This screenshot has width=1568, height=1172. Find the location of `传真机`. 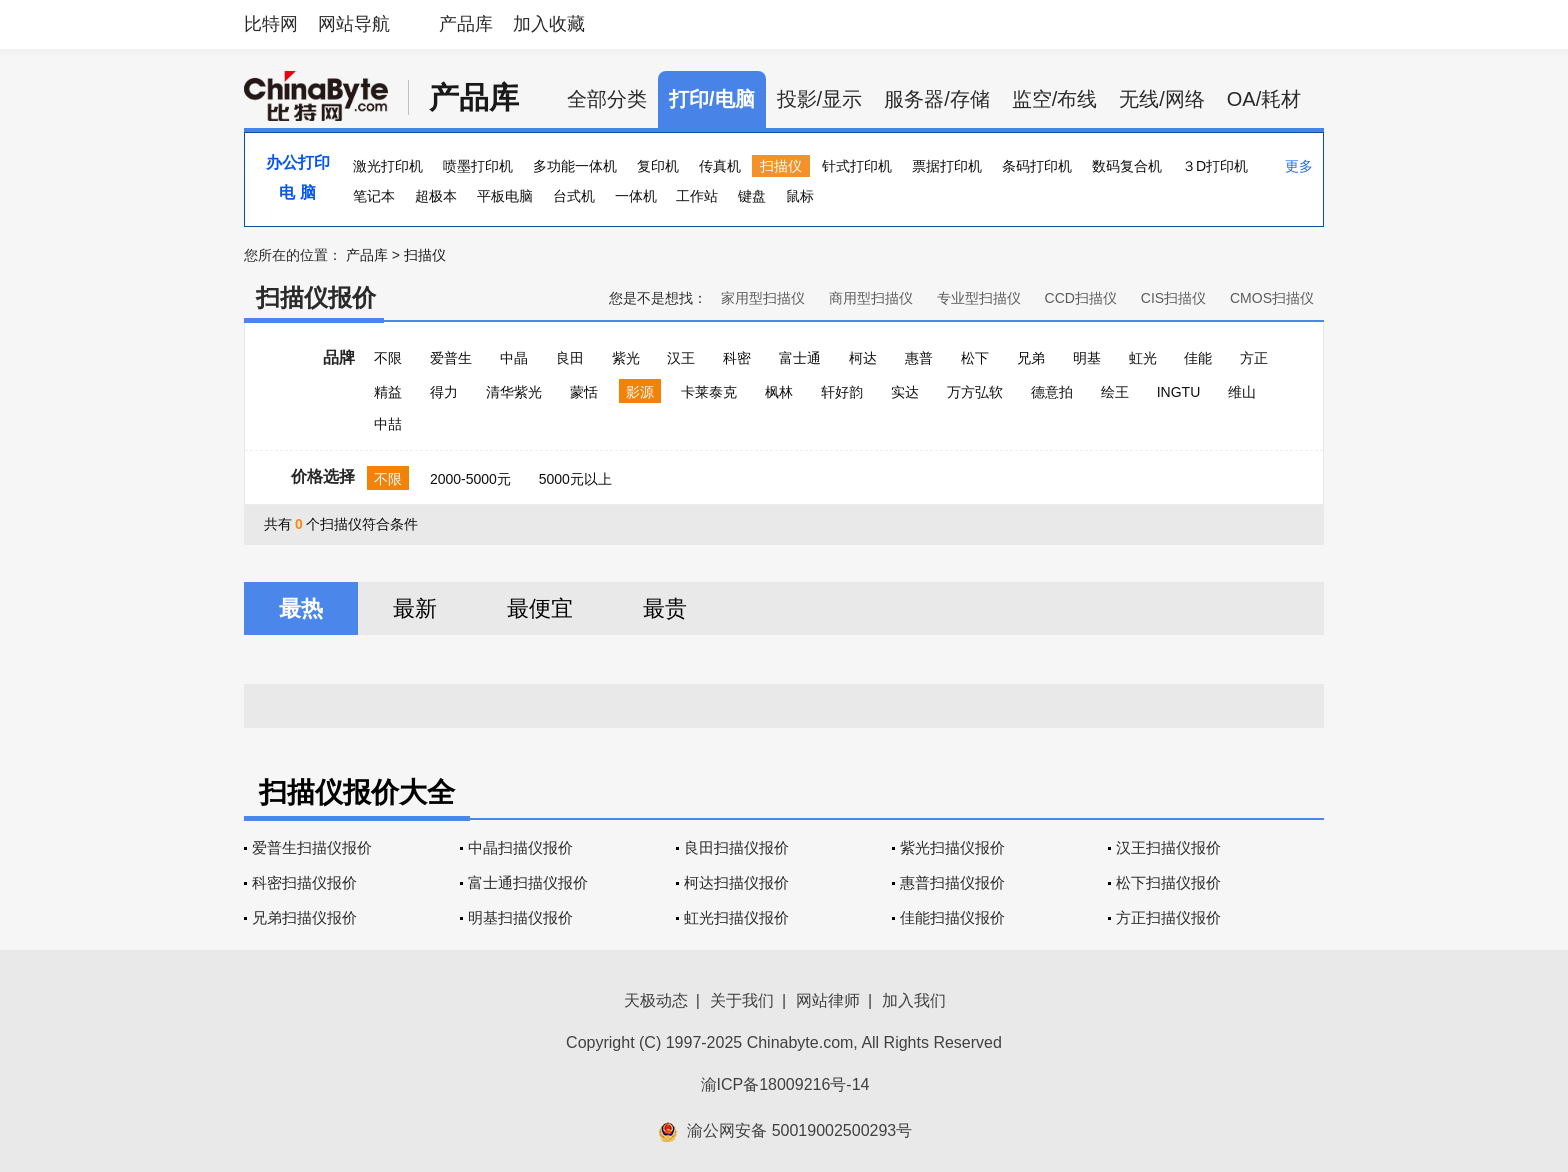

传真机 is located at coordinates (720, 166).